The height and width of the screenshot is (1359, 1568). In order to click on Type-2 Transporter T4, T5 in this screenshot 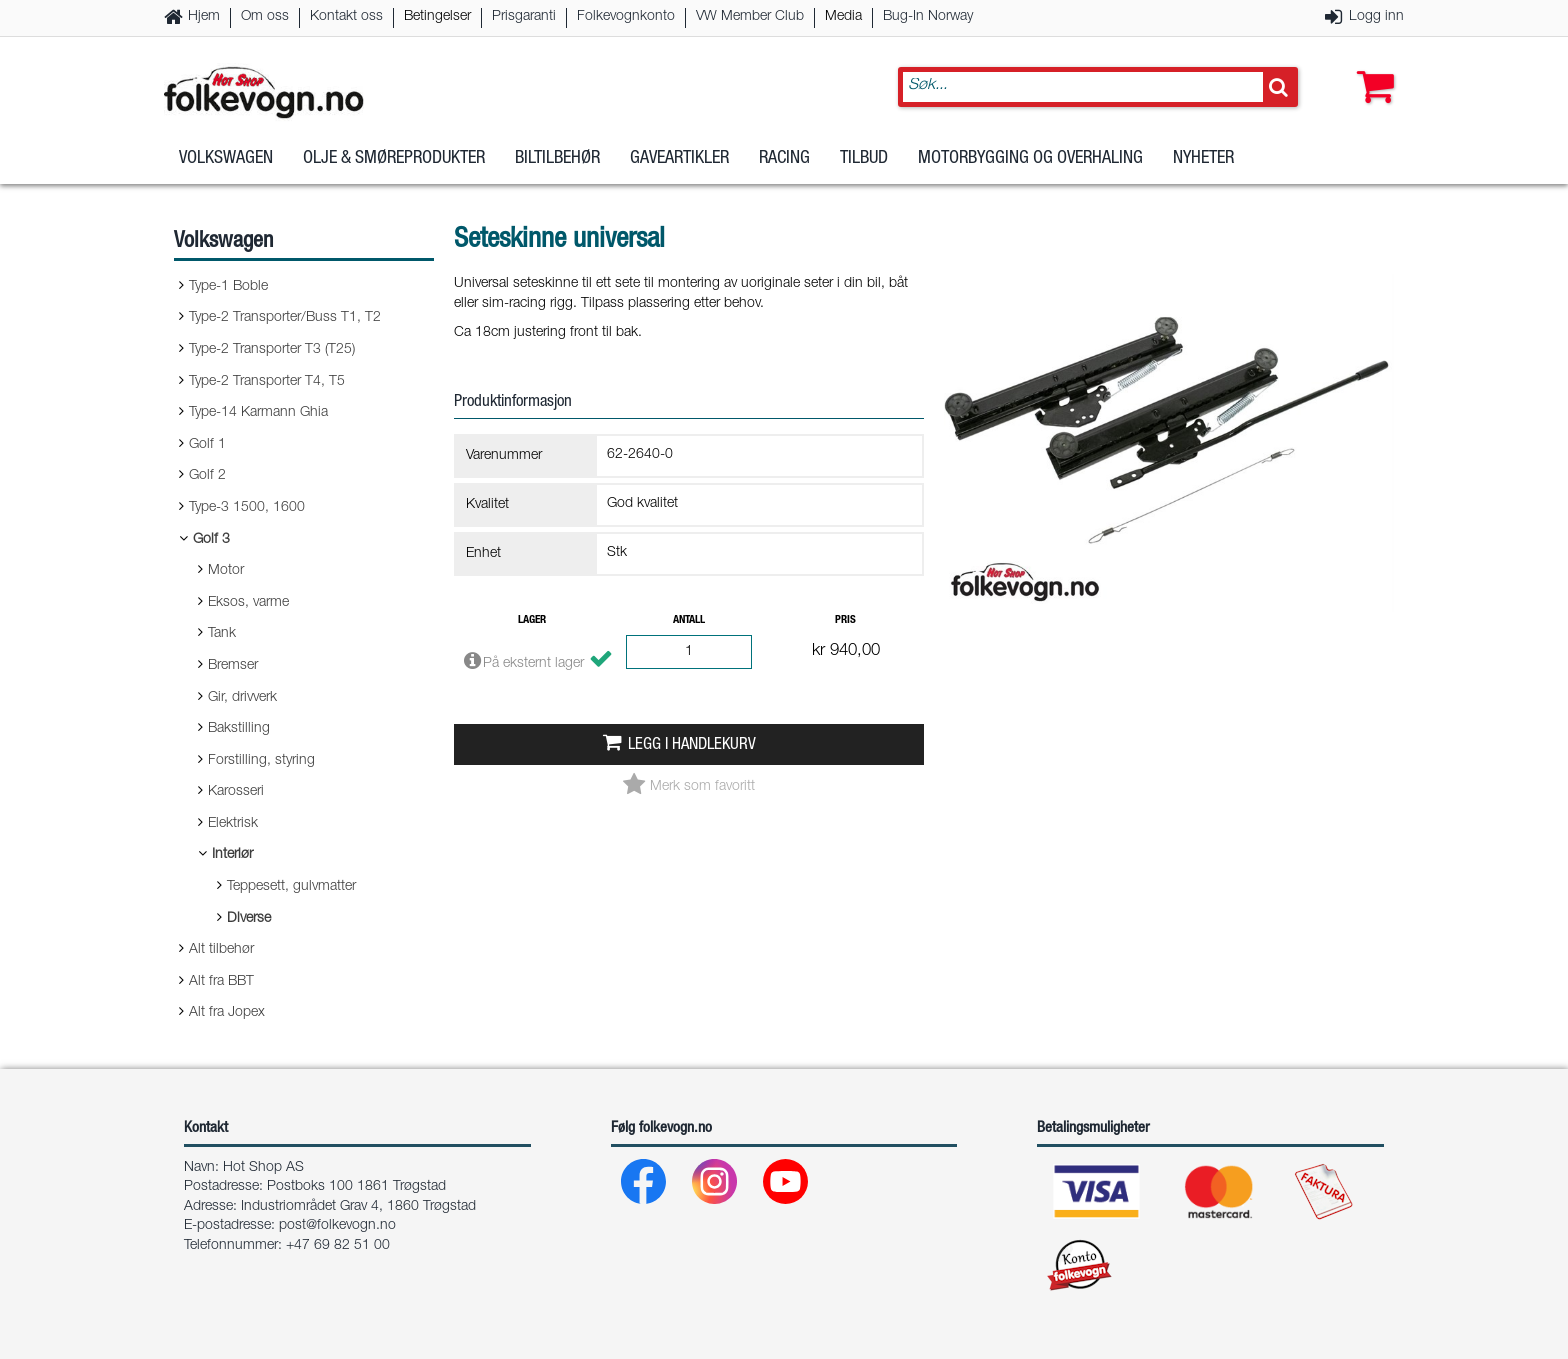, I will do `click(267, 382)`.